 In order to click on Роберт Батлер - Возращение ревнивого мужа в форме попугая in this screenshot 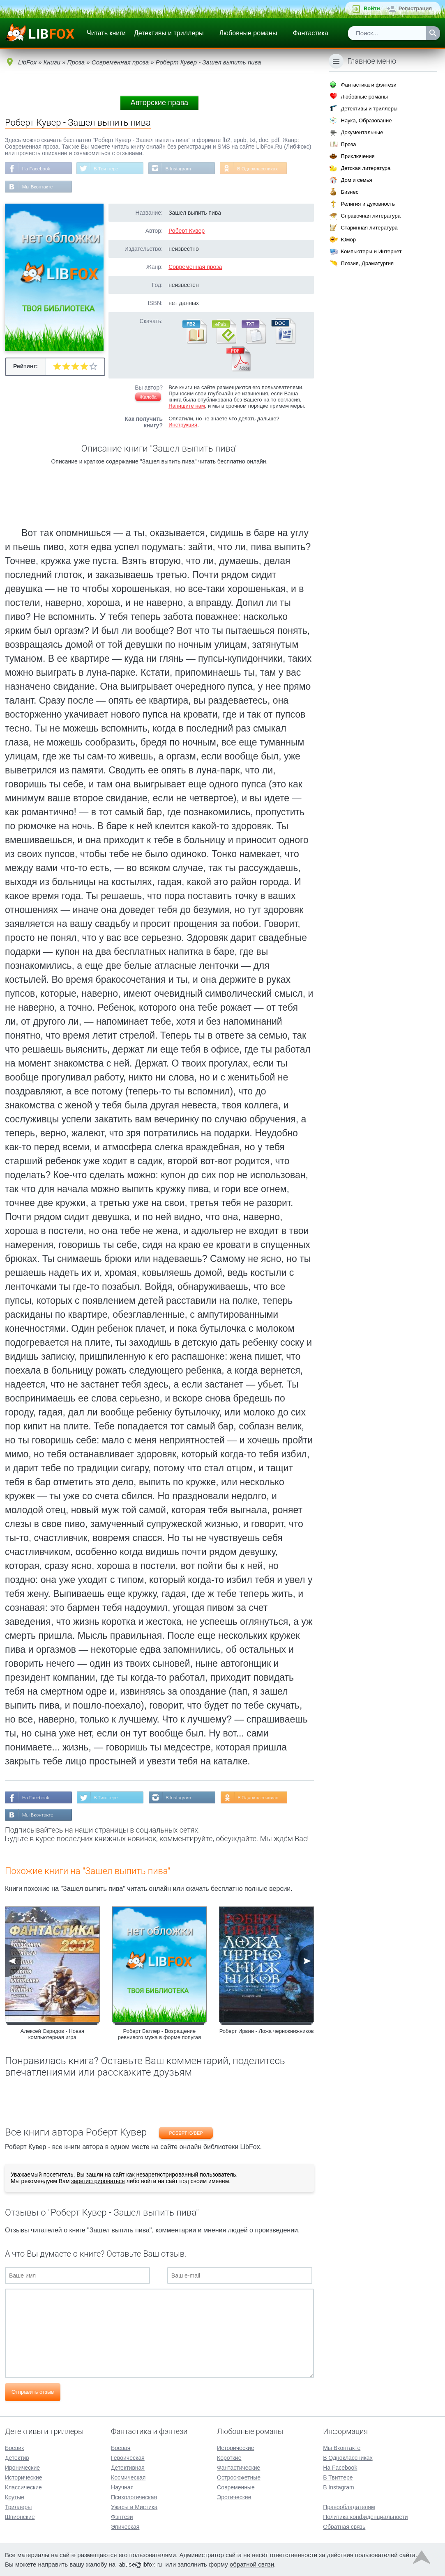, I will do `click(159, 2036)`.